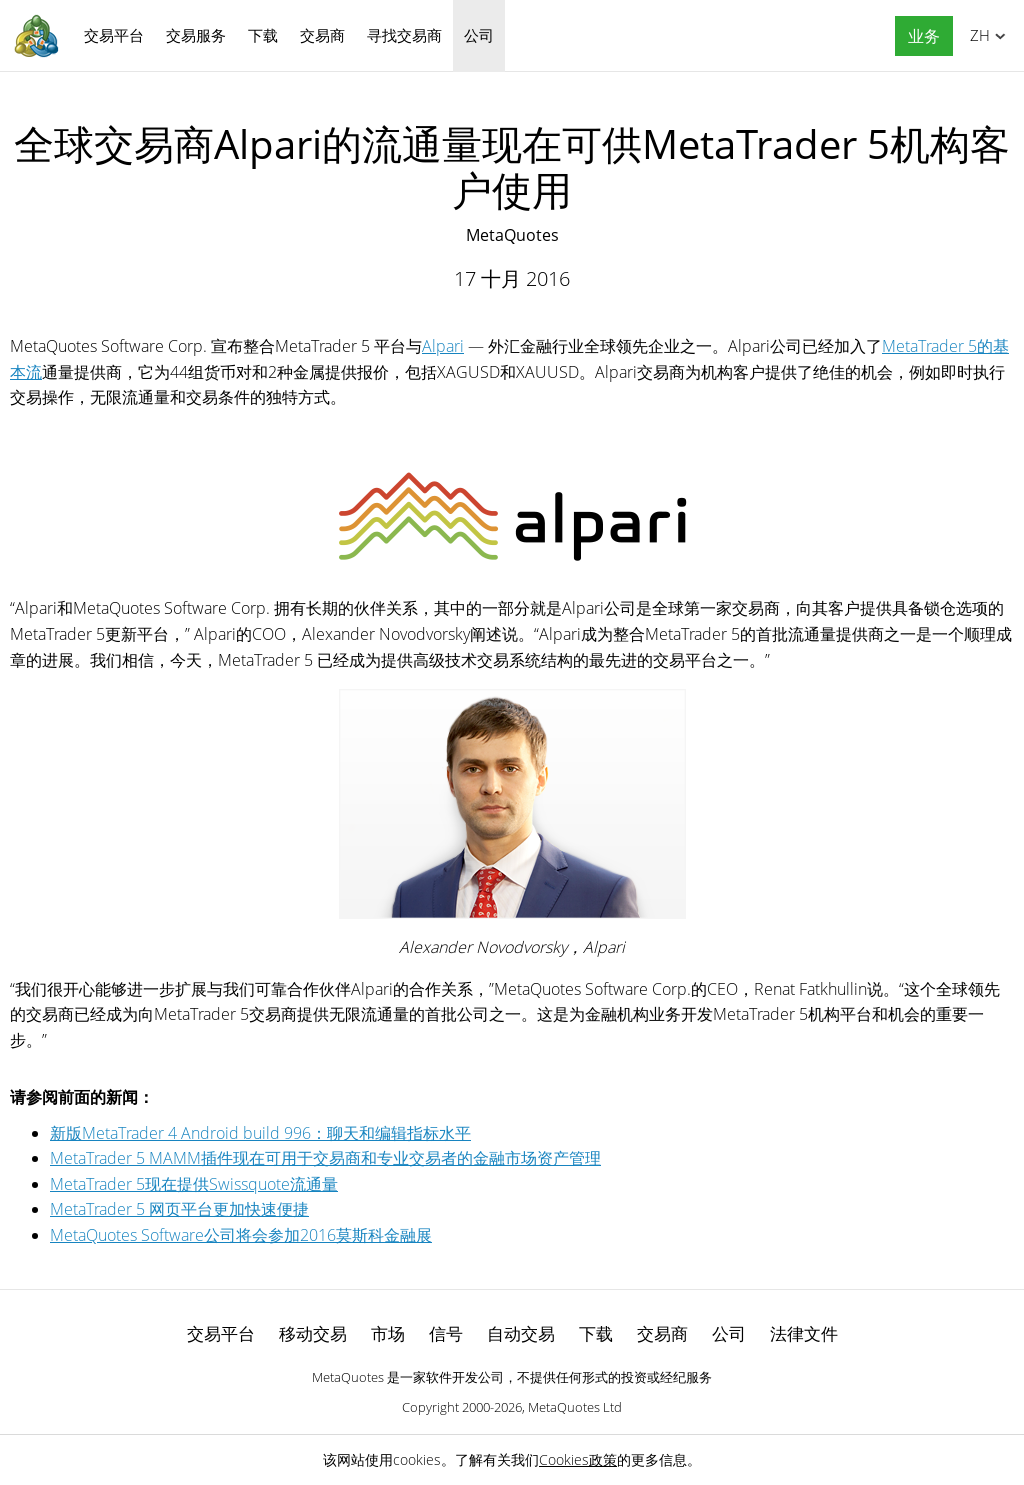 This screenshot has height=1485, width=1024. Describe the element at coordinates (313, 1333) in the screenshot. I see `移动交易` at that location.